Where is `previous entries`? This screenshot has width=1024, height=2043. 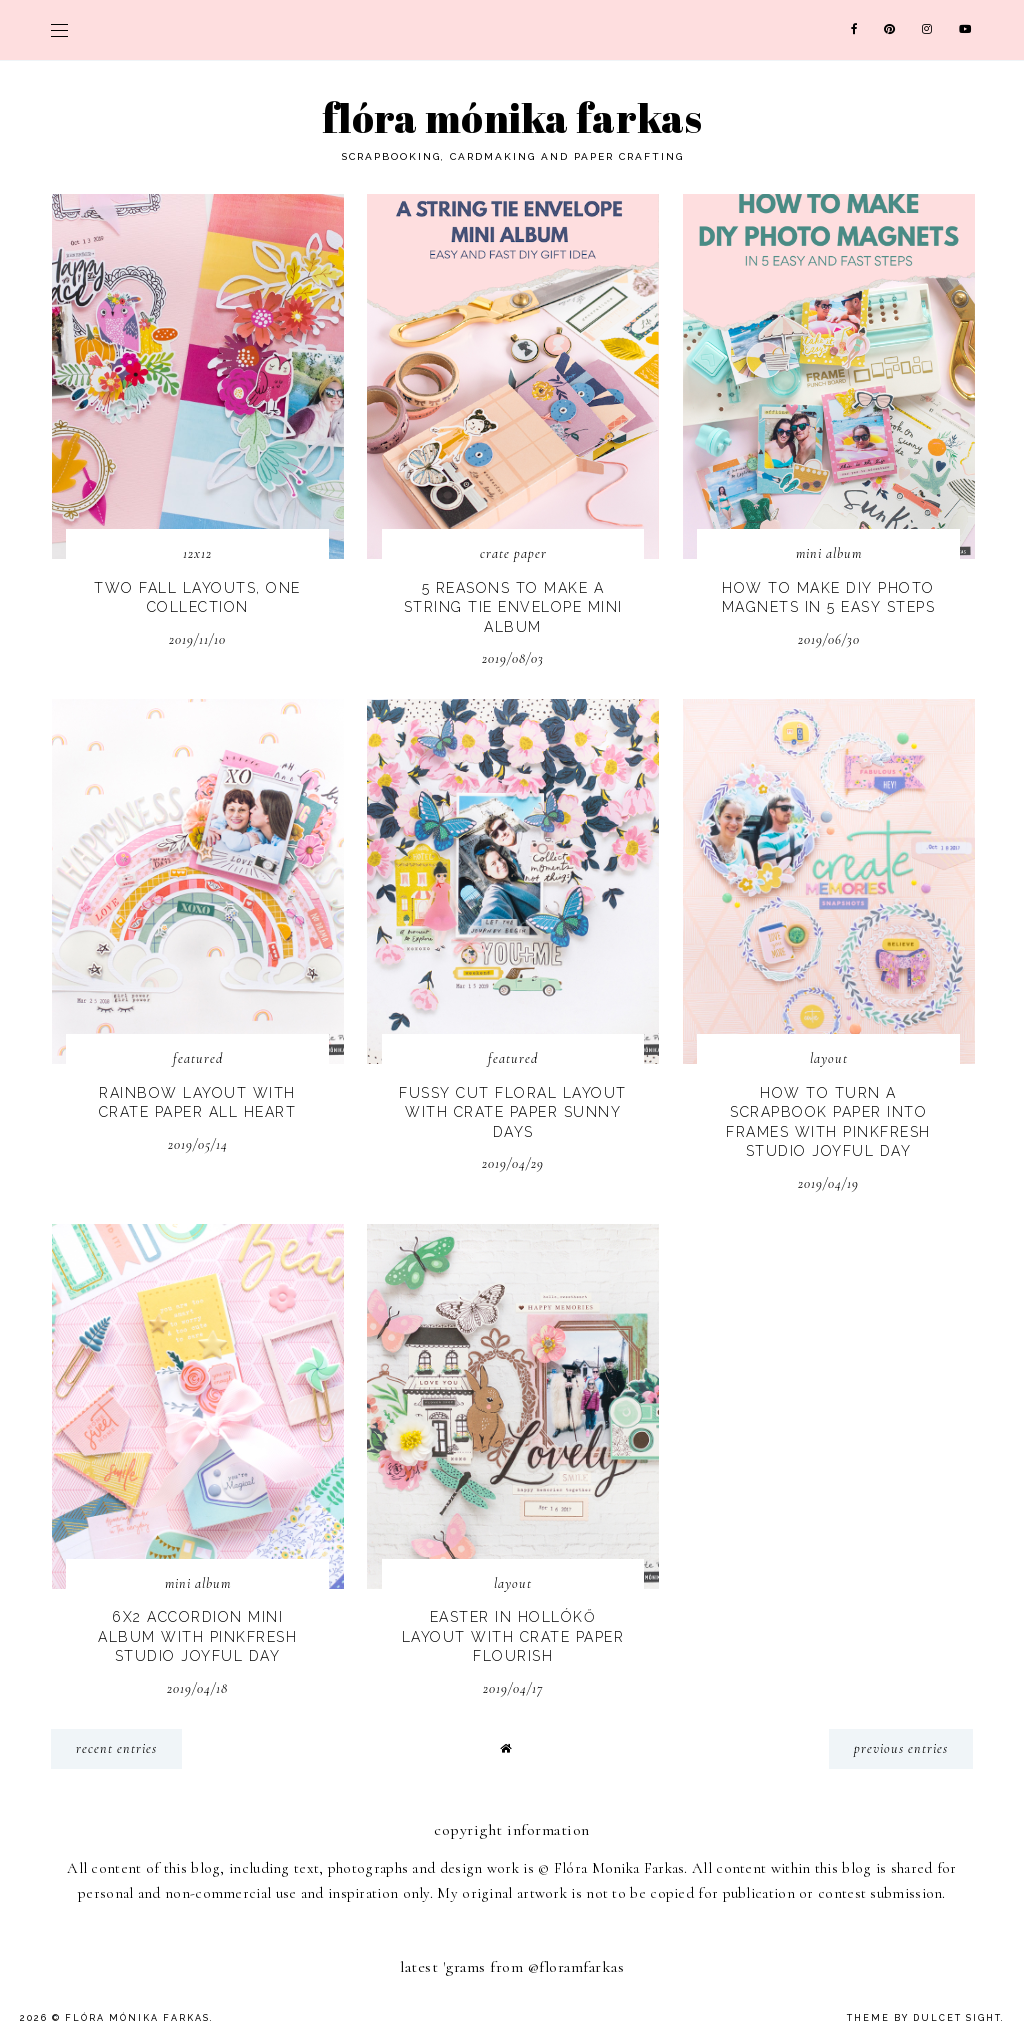
previous entries is located at coordinates (901, 1748).